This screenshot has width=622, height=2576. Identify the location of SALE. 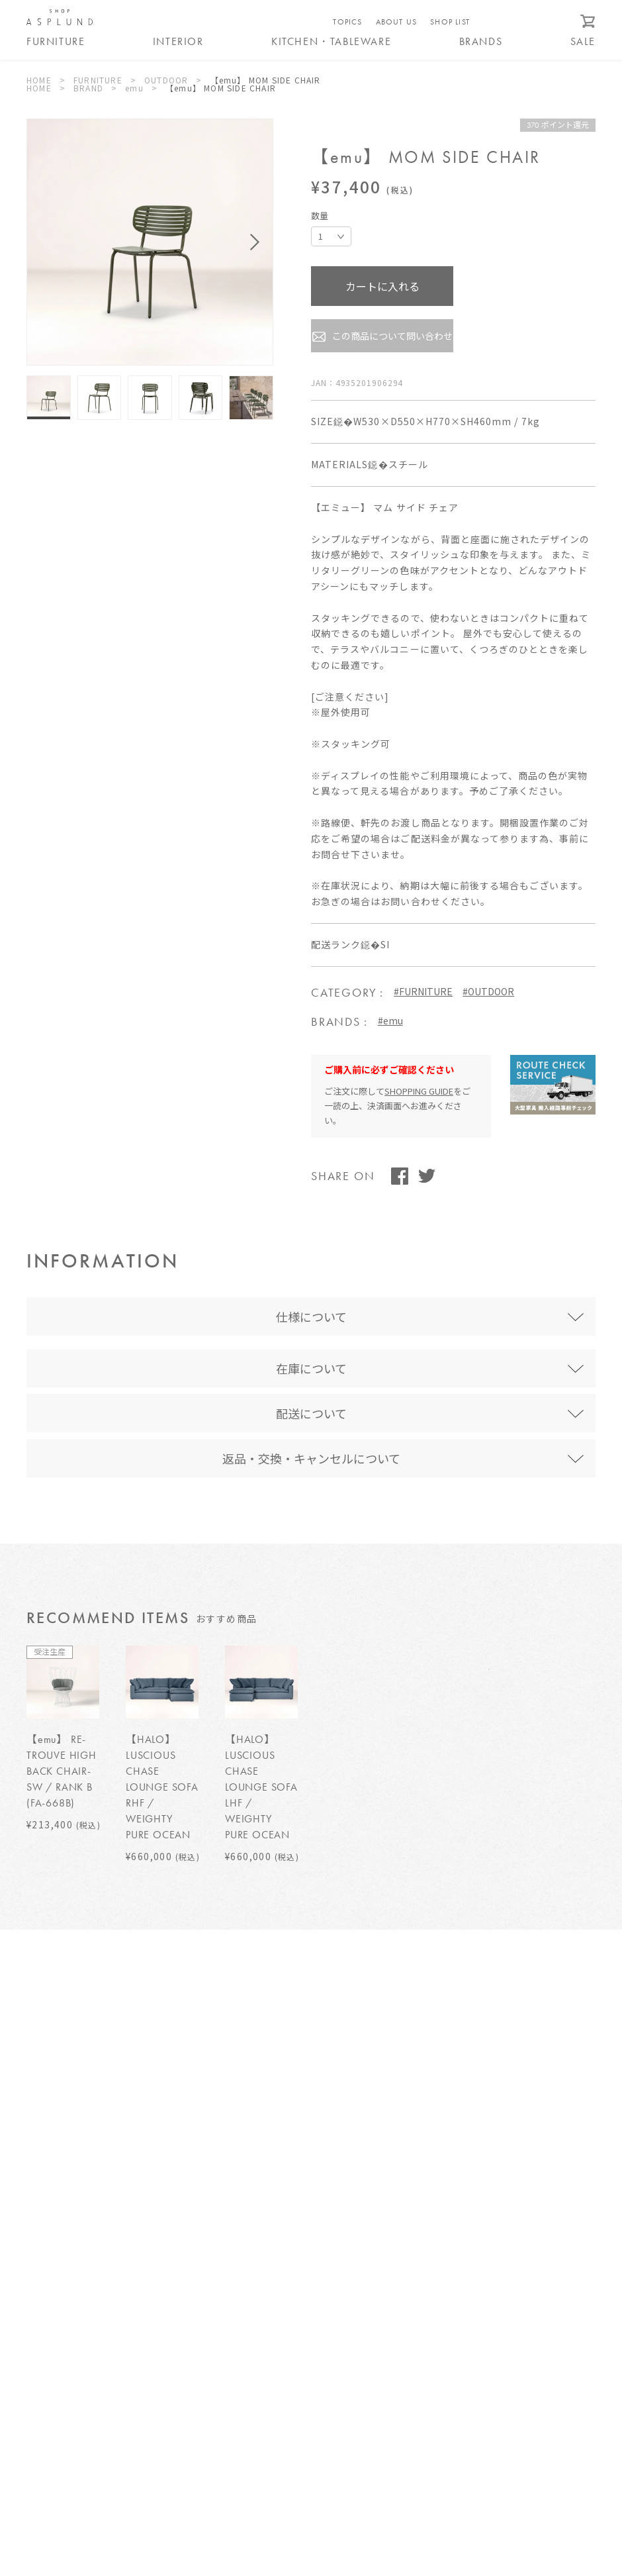
(583, 42).